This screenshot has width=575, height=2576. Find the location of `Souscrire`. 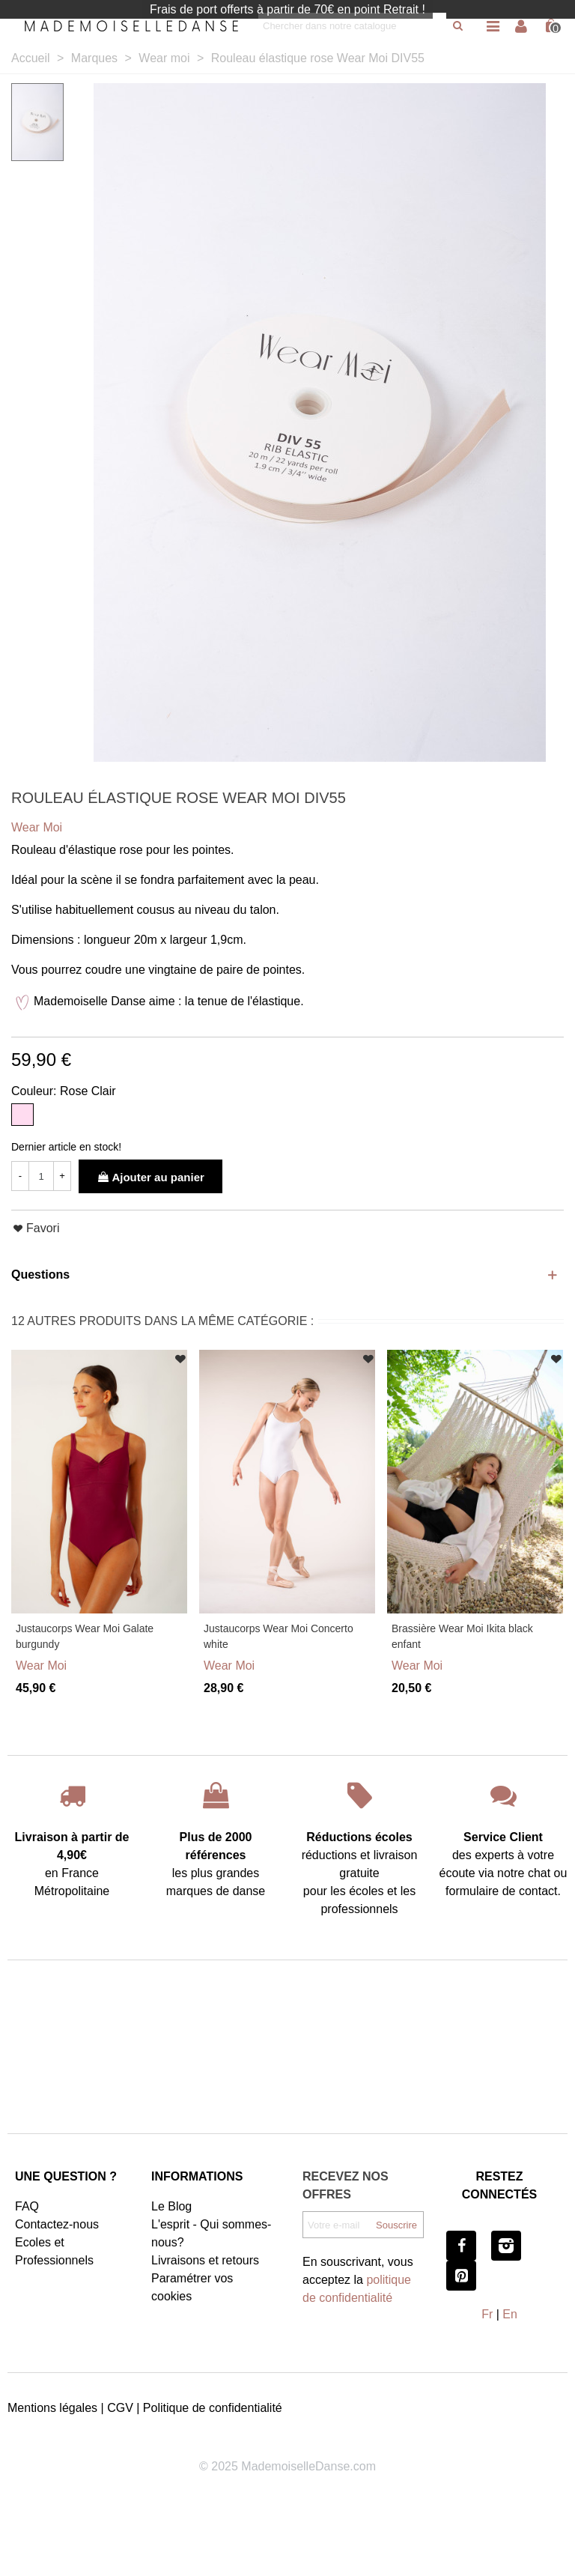

Souscrire is located at coordinates (396, 2225).